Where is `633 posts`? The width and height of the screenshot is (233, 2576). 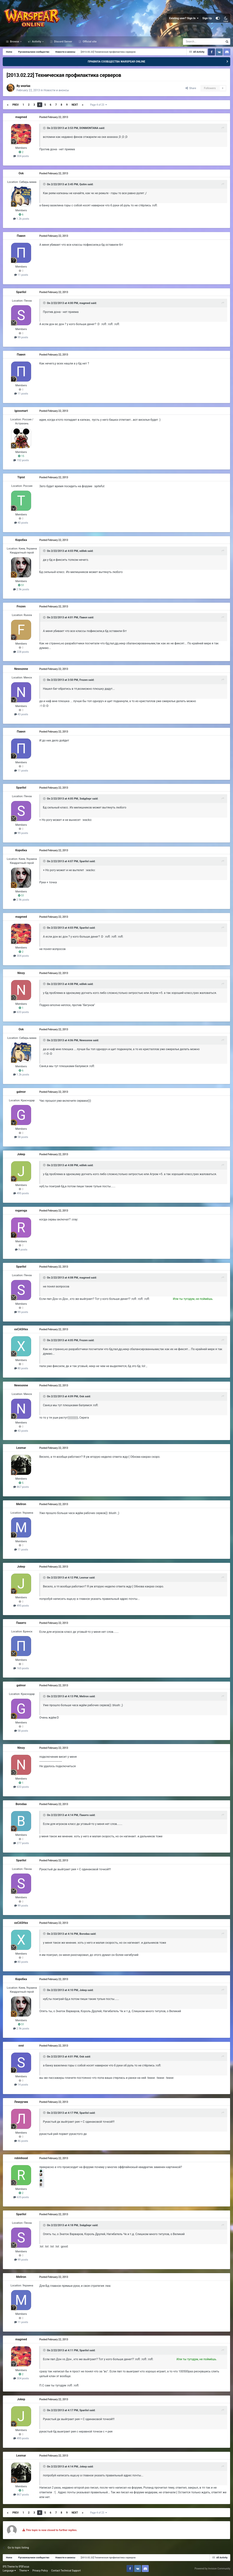
633 posts is located at coordinates (21, 1012).